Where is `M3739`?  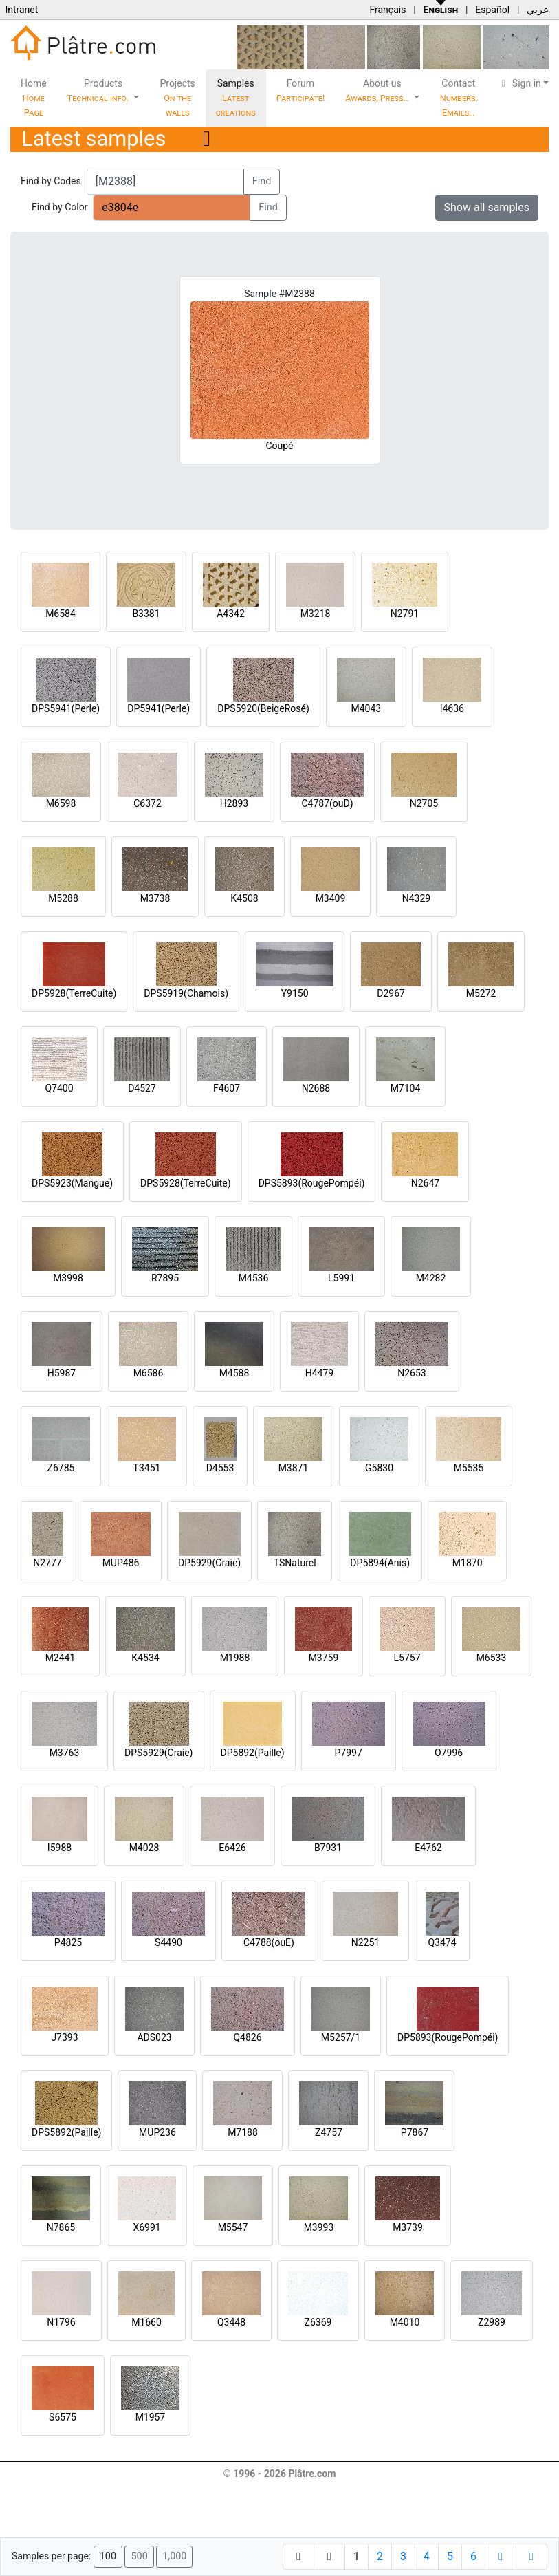
M3739 is located at coordinates (408, 2227).